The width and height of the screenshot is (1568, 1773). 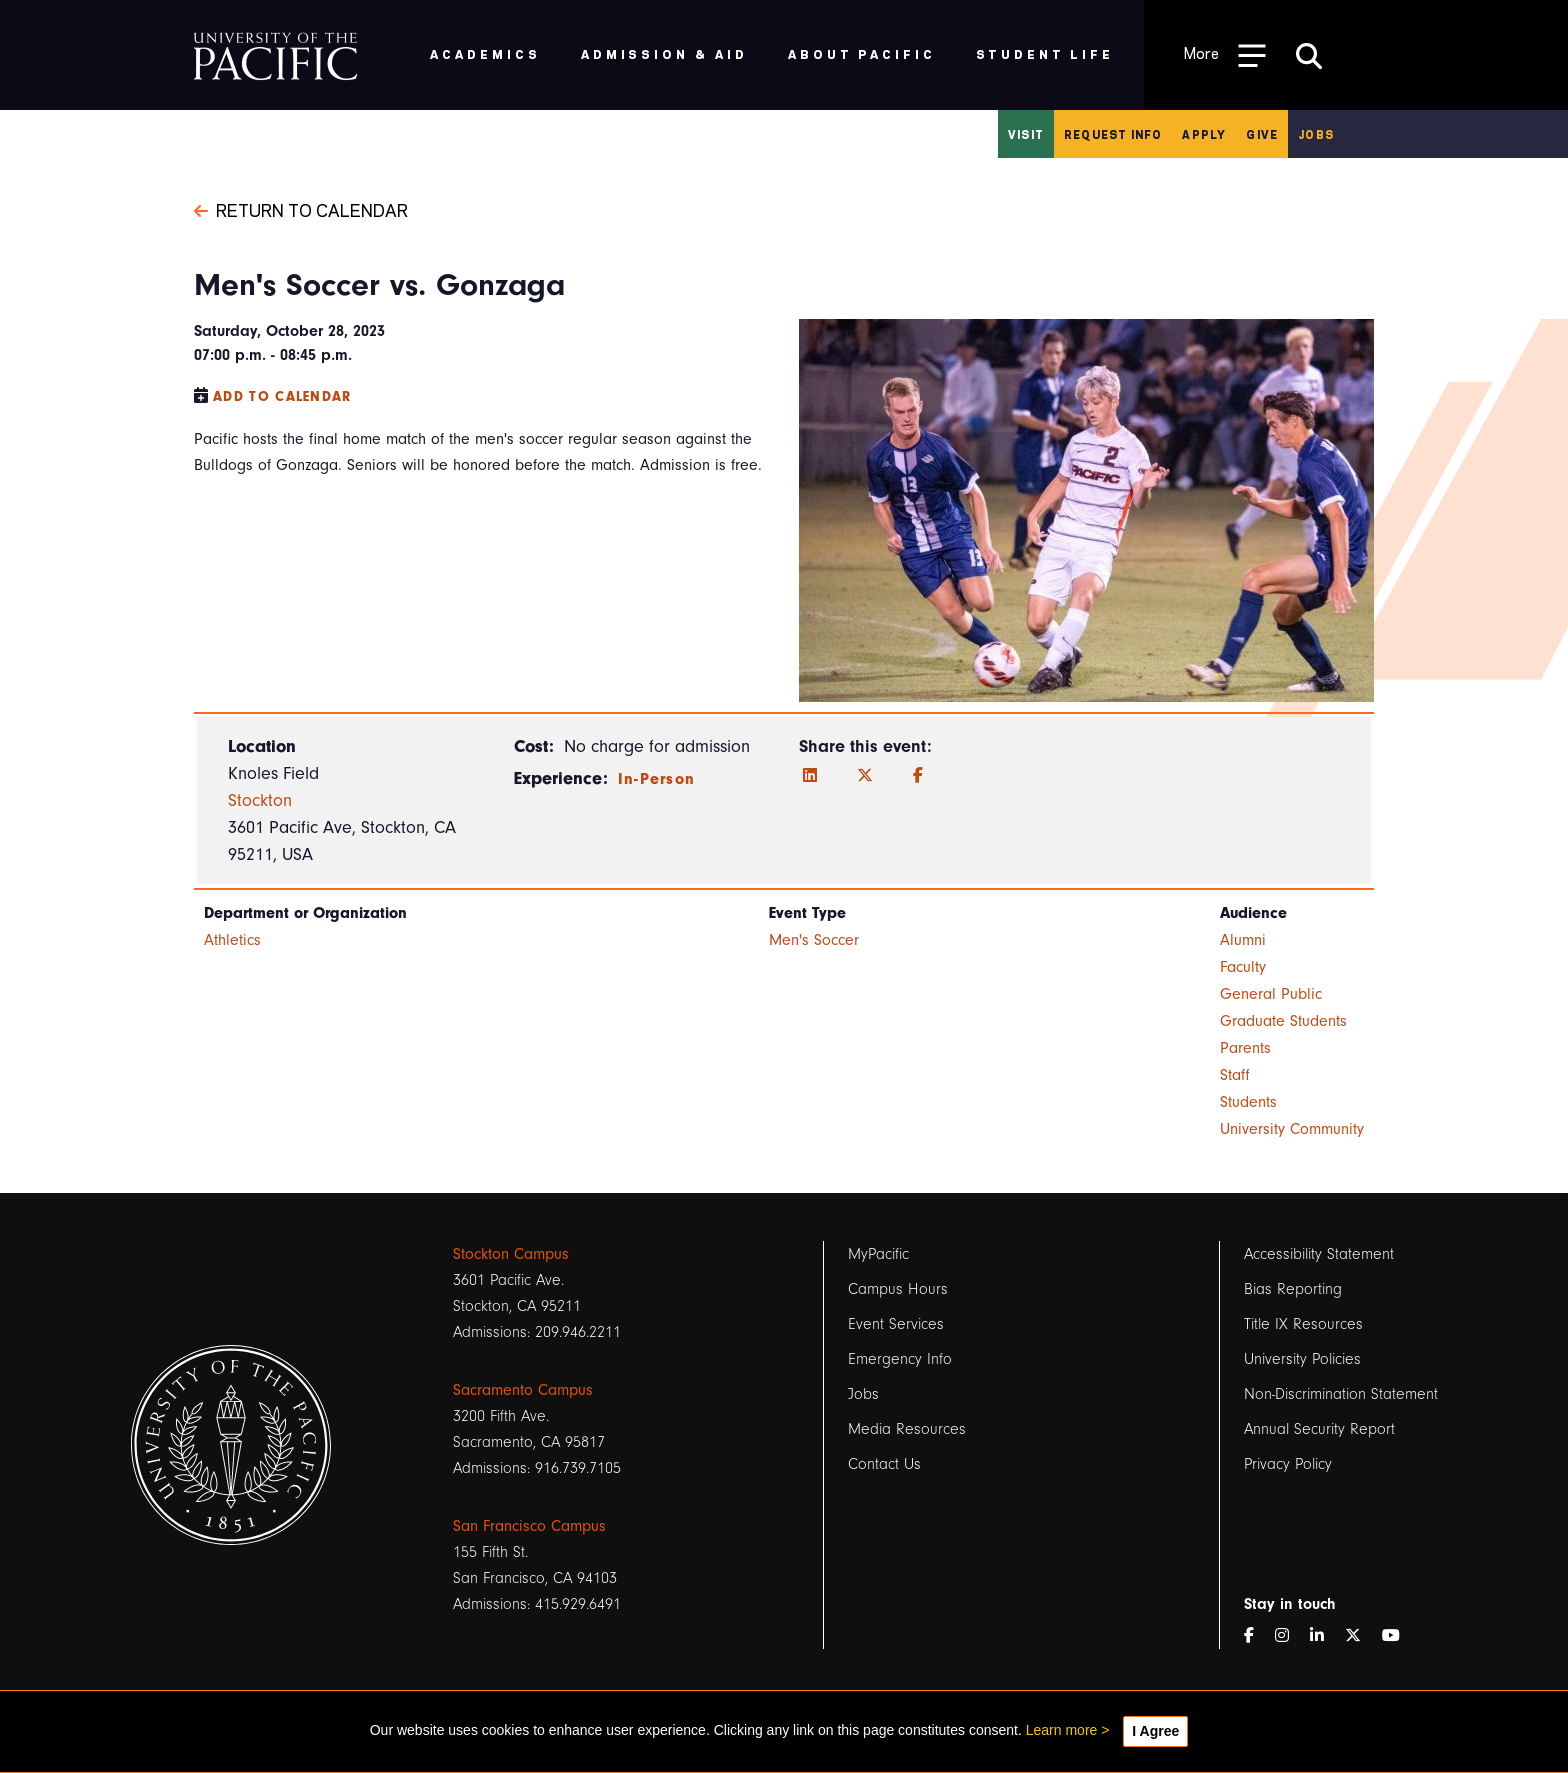 I want to click on Non-Discrimination Statement, so click(x=1341, y=1394).